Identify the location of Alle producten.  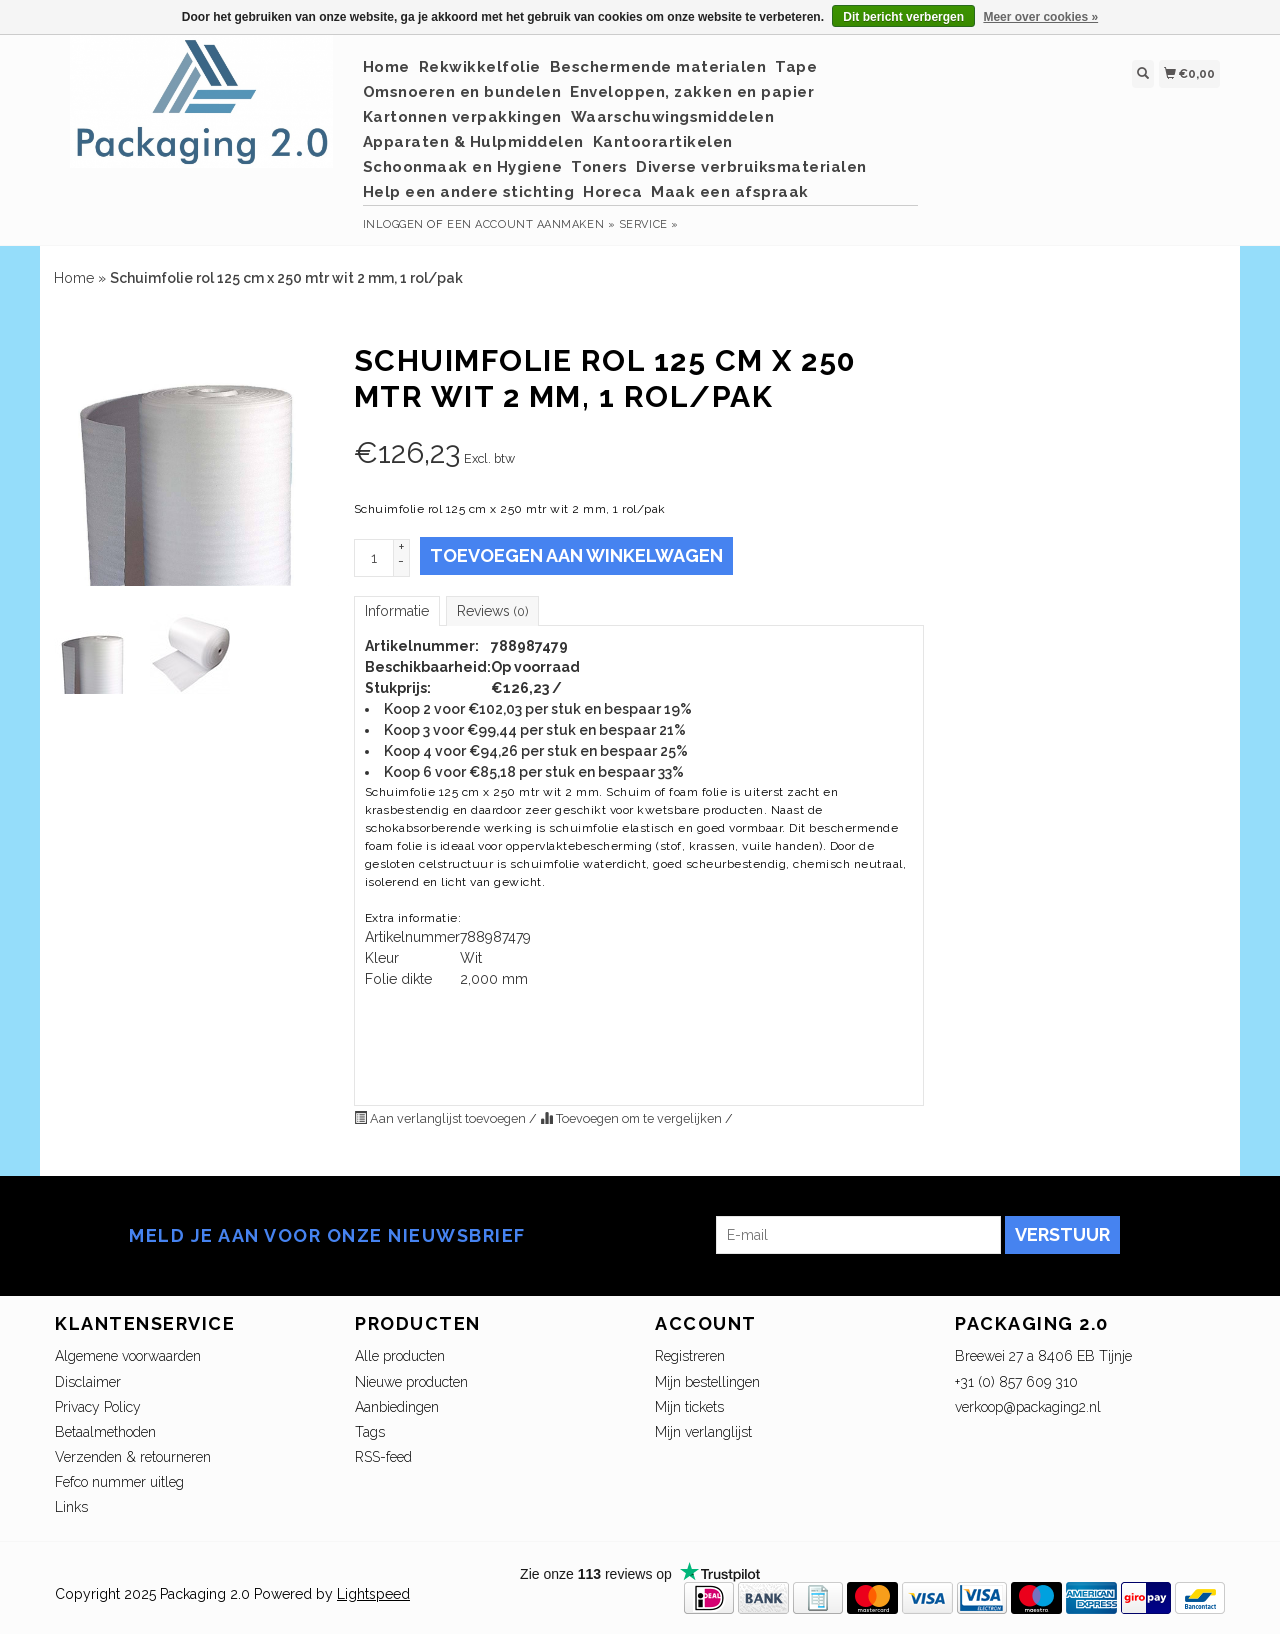
(400, 1356).